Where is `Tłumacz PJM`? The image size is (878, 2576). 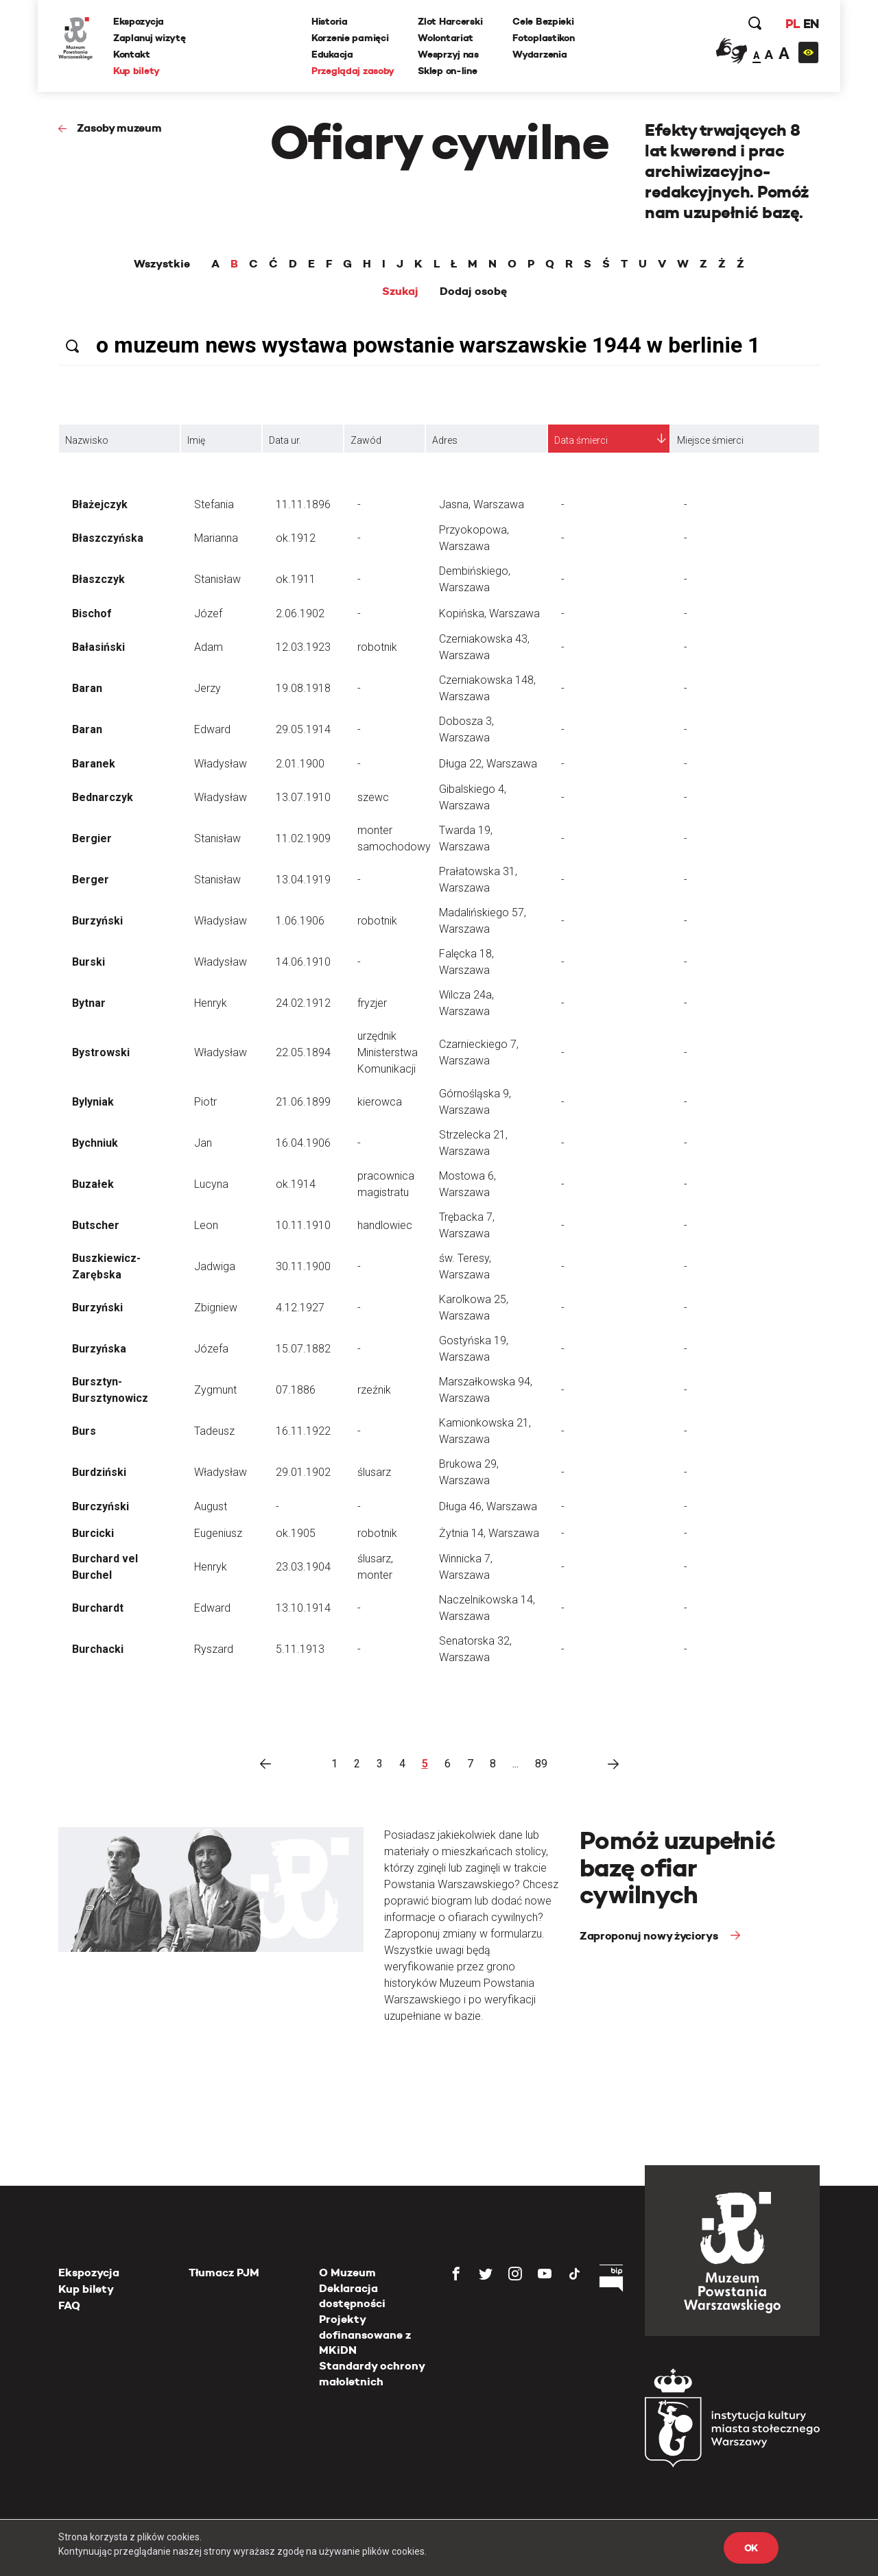 Tłumacz PJM is located at coordinates (224, 2272).